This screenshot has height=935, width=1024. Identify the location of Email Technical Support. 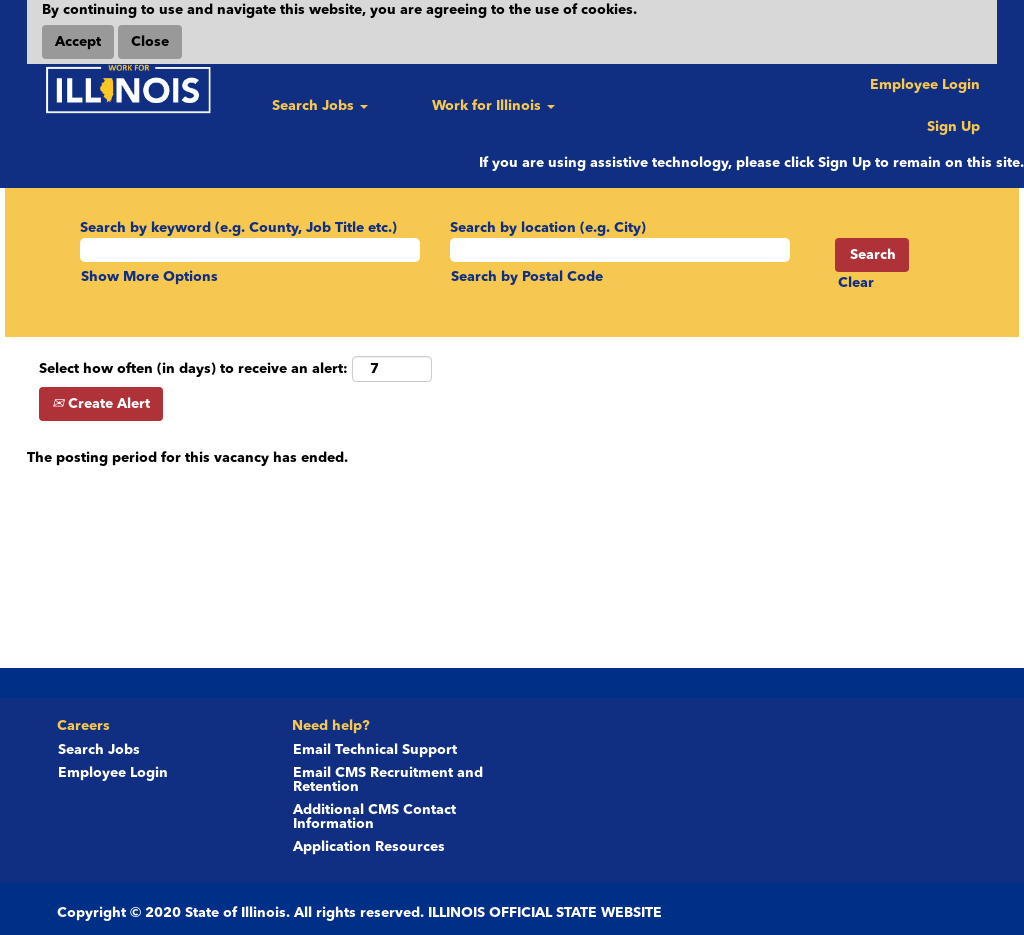
(375, 750).